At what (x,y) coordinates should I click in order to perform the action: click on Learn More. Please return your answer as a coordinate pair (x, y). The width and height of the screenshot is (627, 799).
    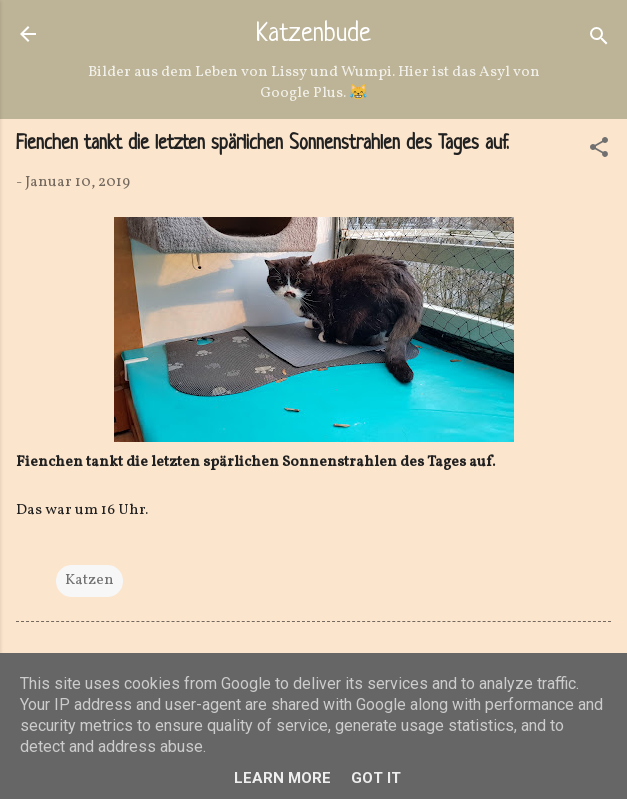
    Looking at the image, I should click on (282, 778).